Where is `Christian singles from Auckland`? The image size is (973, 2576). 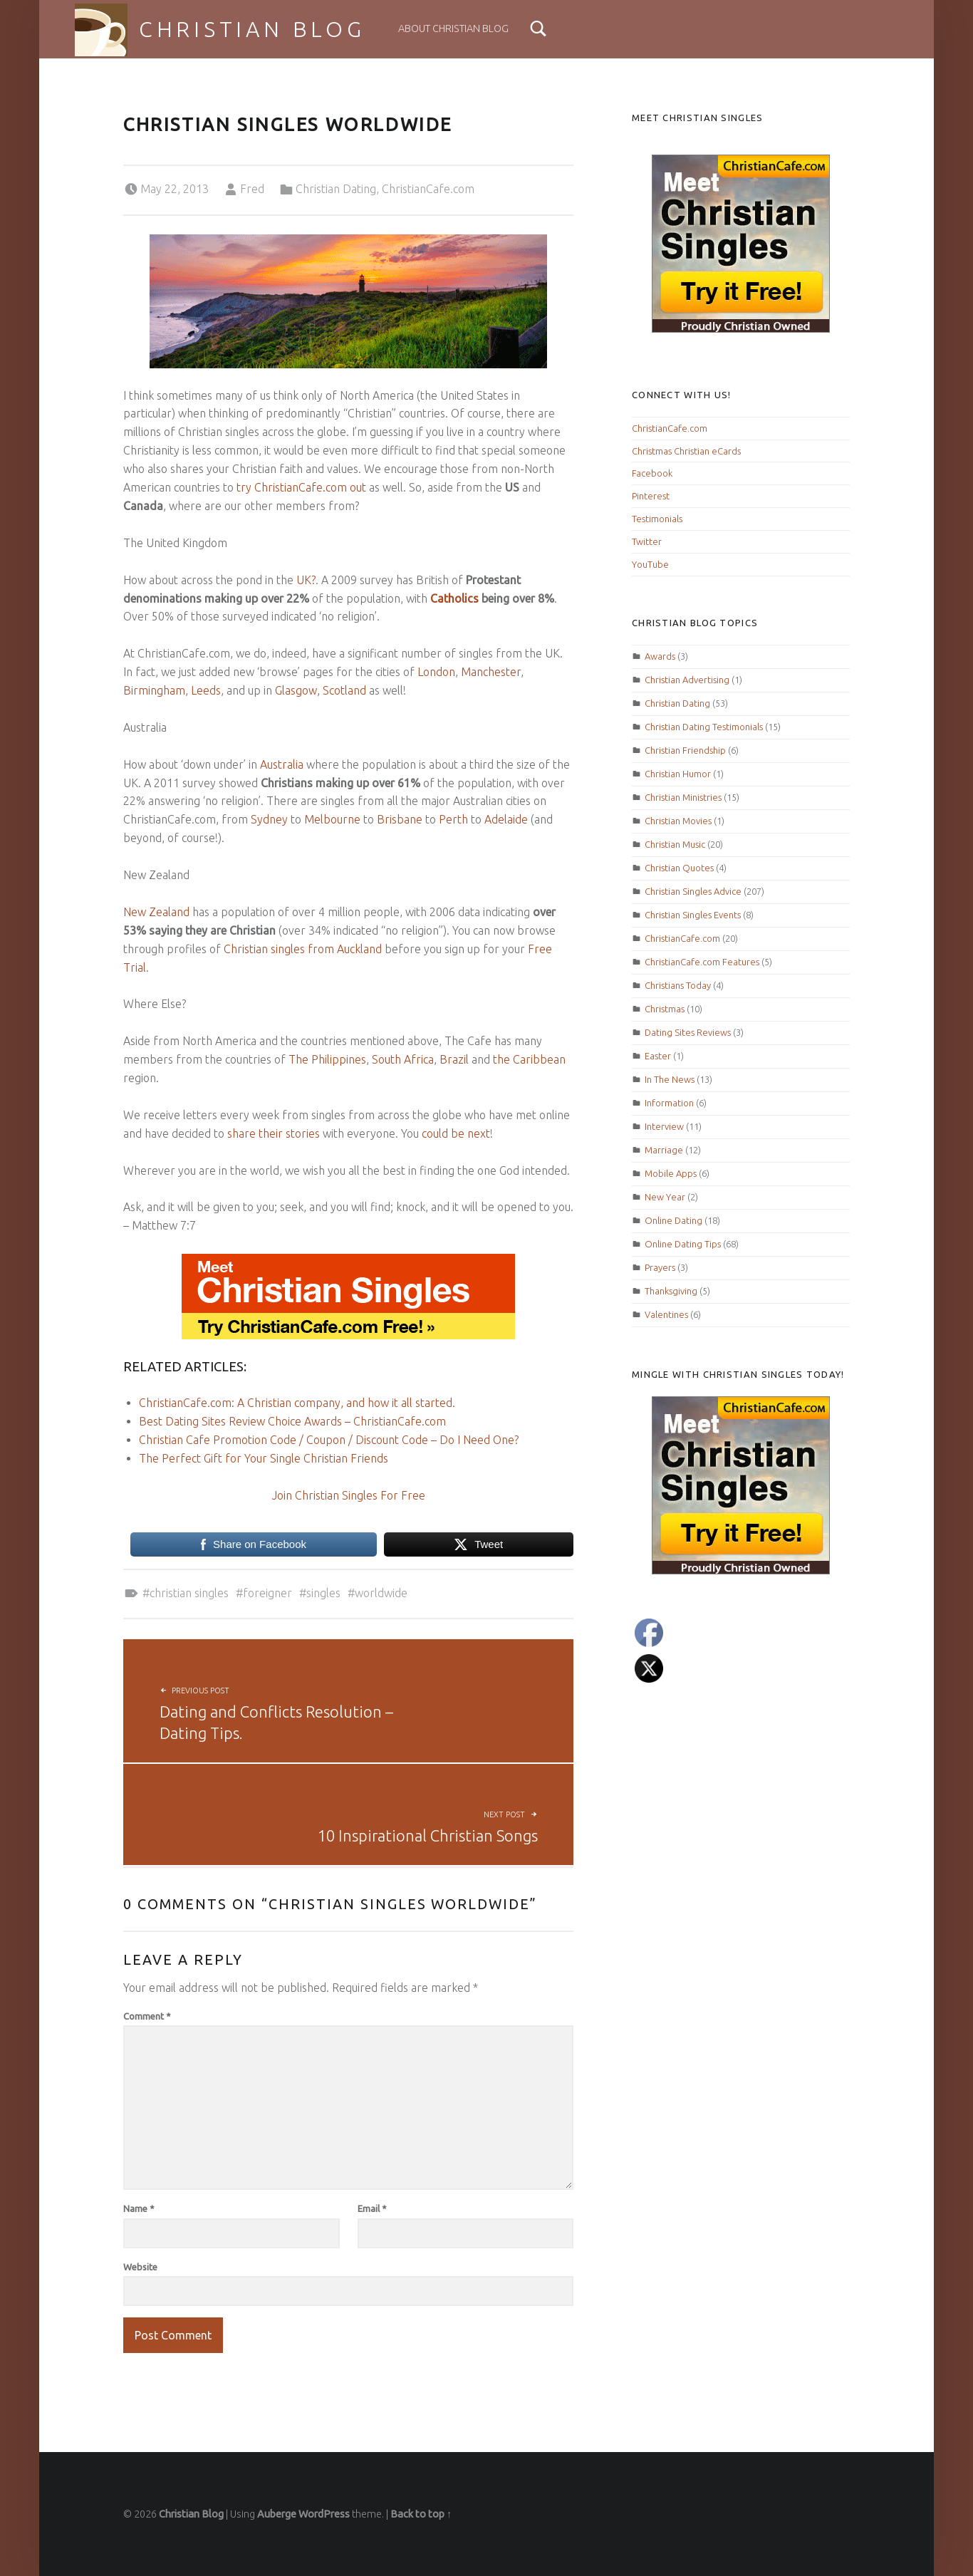 Christian singles from Auckland is located at coordinates (303, 948).